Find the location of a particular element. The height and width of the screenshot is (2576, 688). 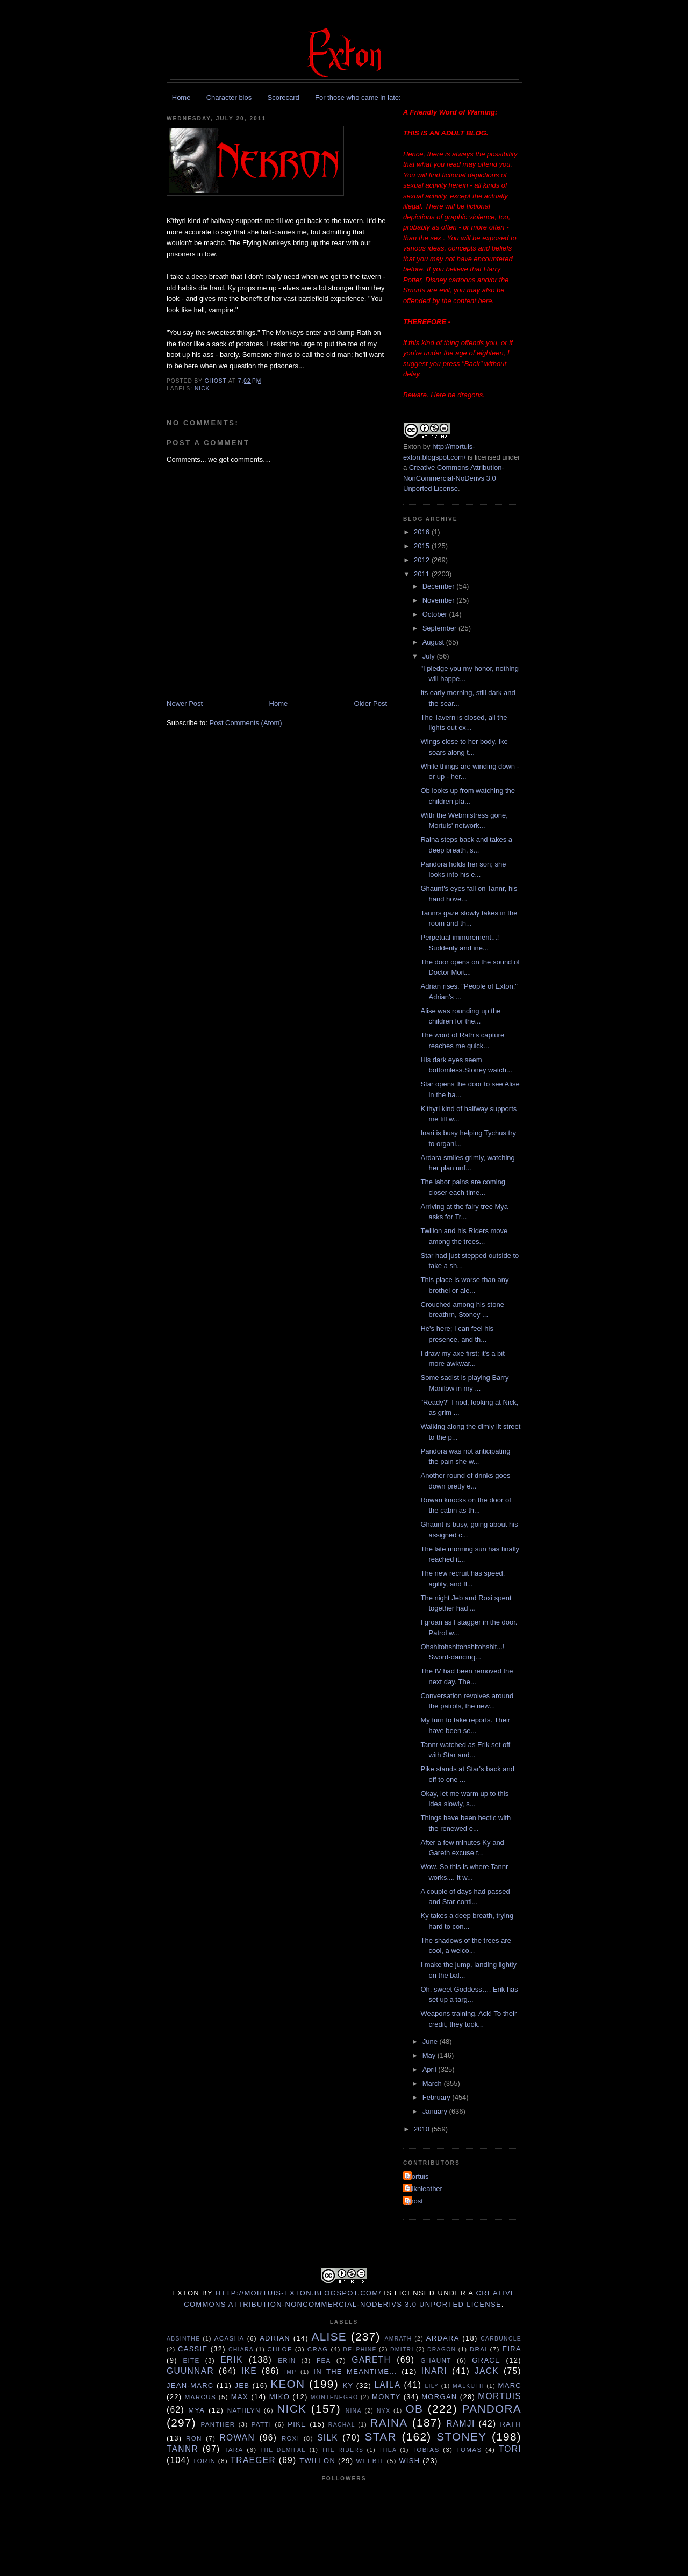

Drai is located at coordinates (479, 2348).